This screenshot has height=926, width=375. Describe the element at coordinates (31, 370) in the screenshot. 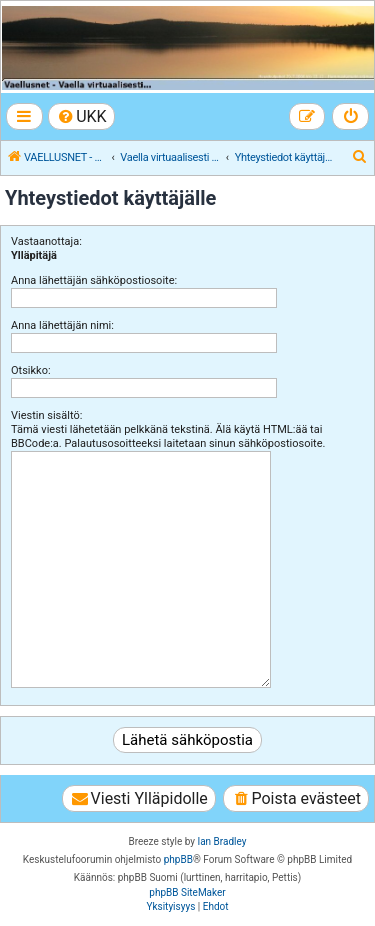

I see `Otsikko:` at that location.